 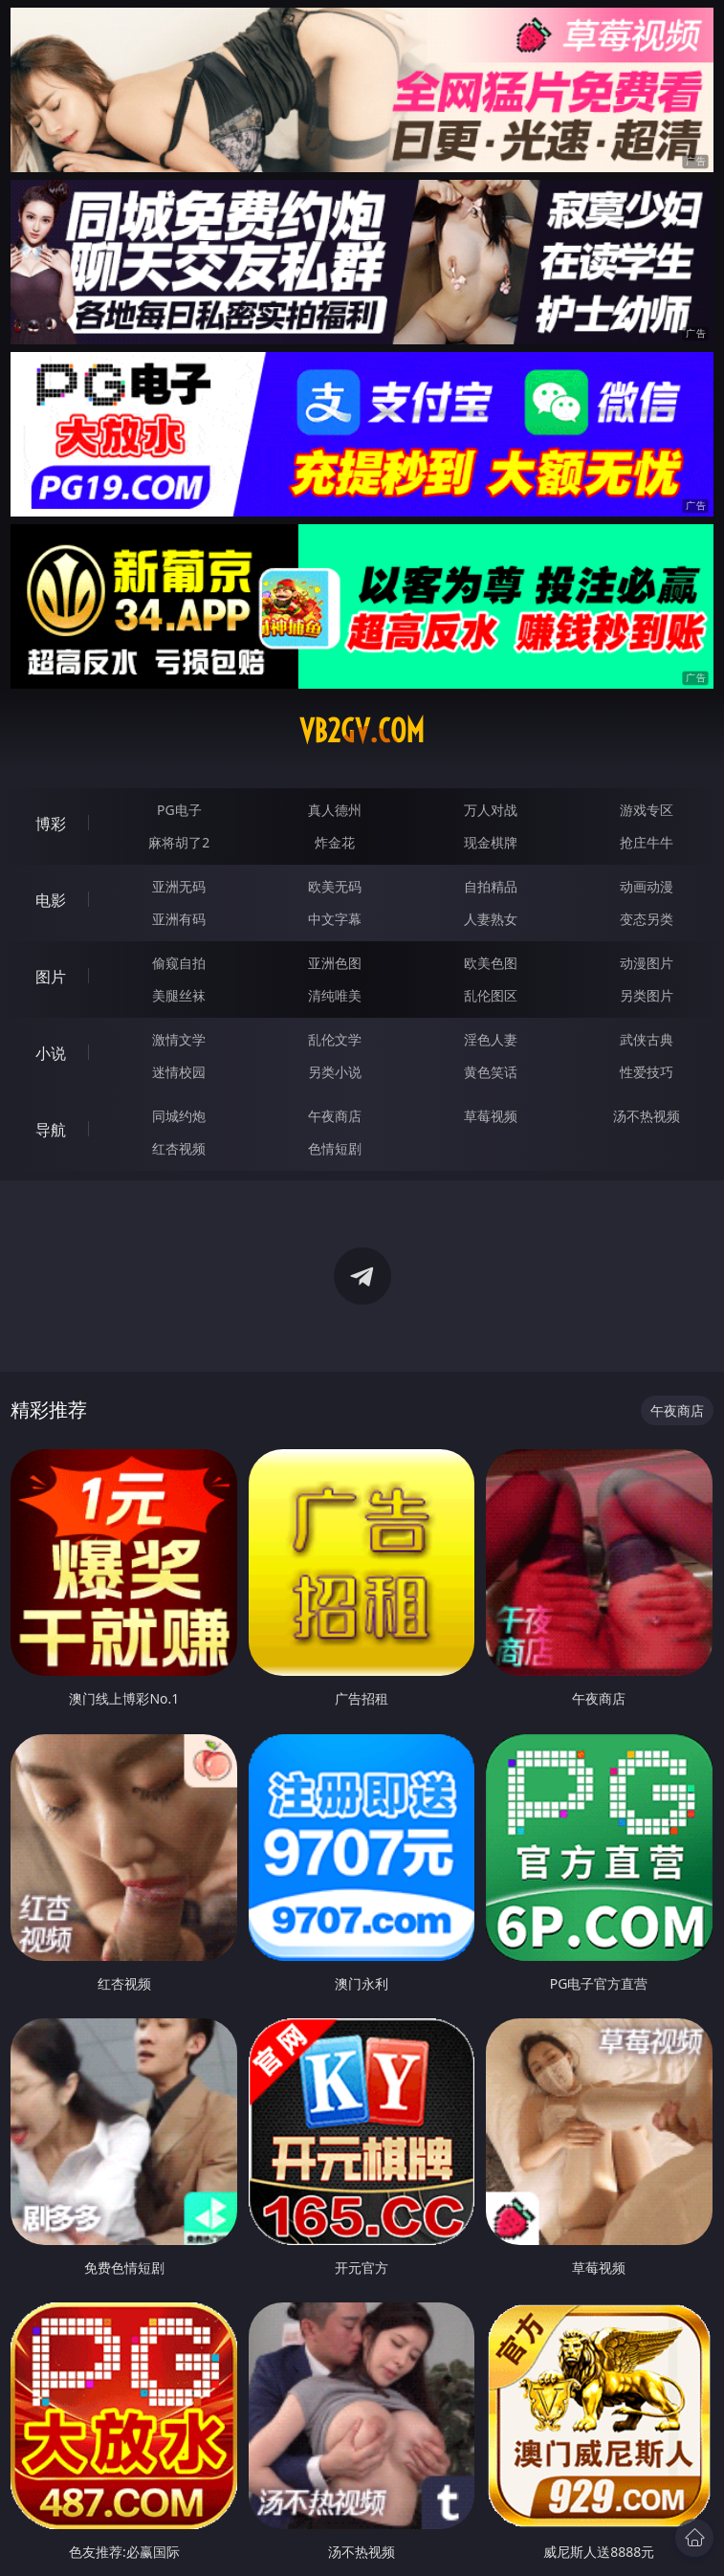 What do you see at coordinates (490, 1116) in the screenshot?
I see `草莓视频` at bounding box center [490, 1116].